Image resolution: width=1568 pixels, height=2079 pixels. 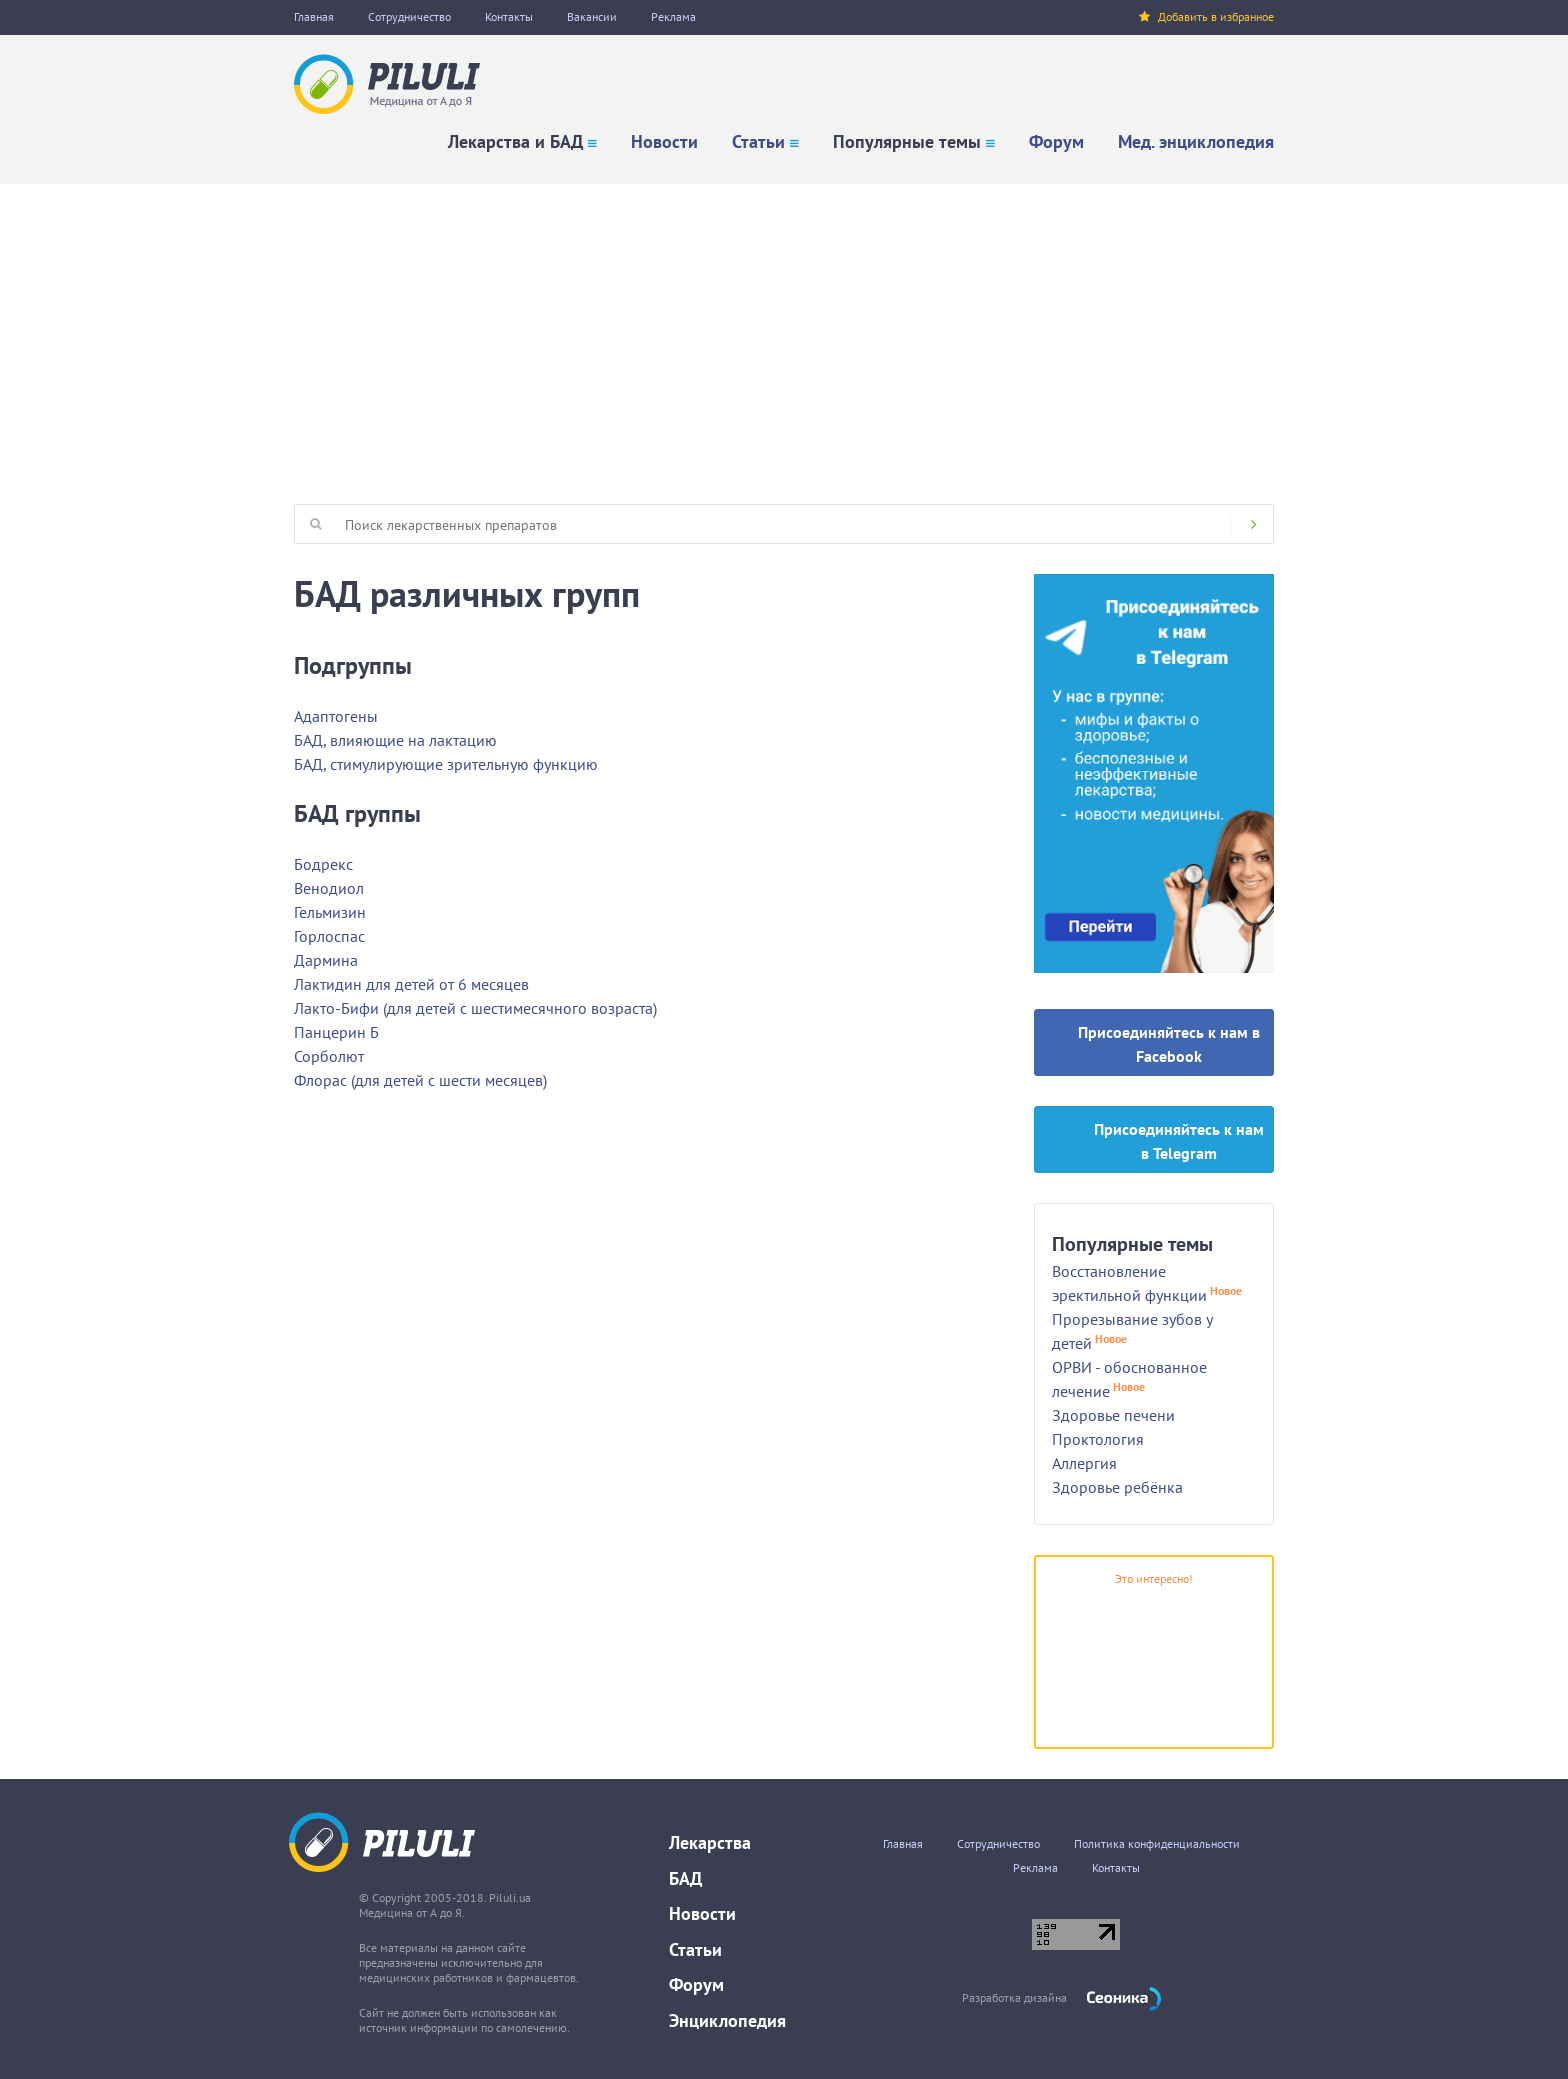 What do you see at coordinates (1084, 1463) in the screenshot?
I see `Аллергия` at bounding box center [1084, 1463].